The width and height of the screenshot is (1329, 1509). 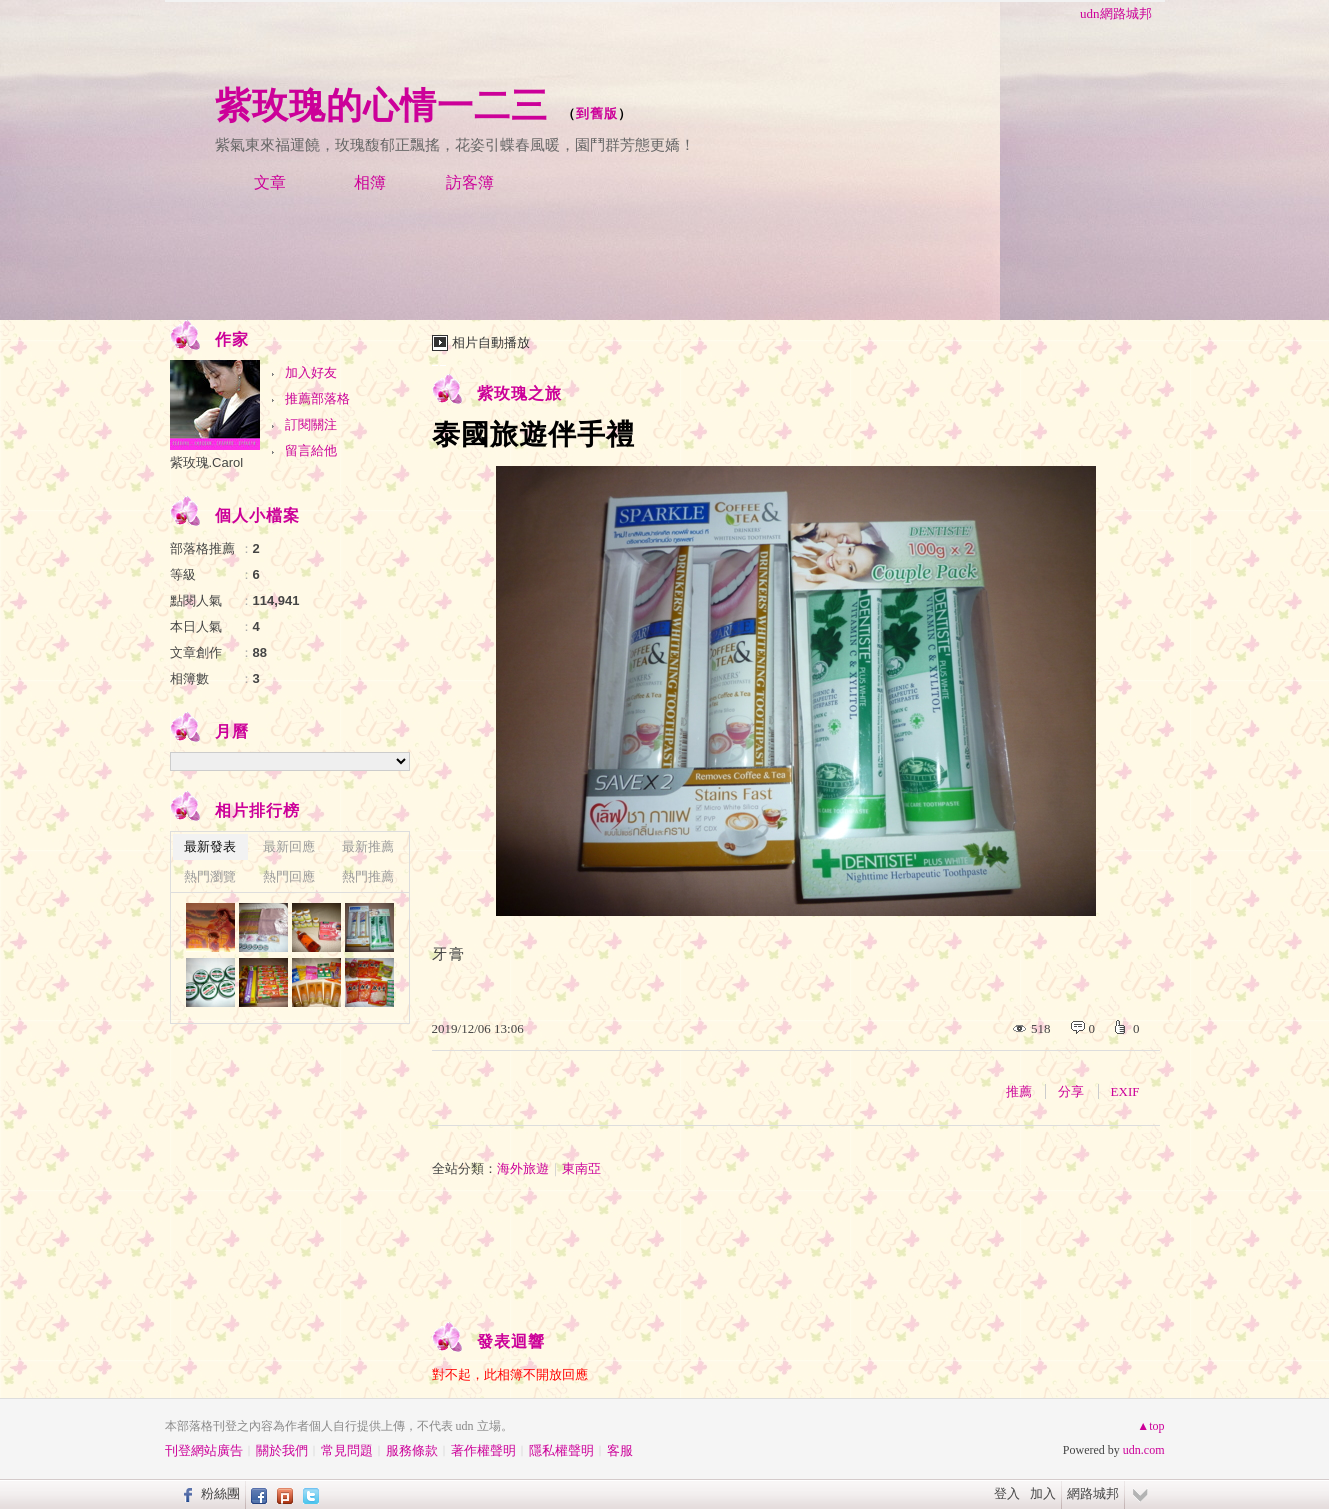 I want to click on 最新發表, so click(x=210, y=846).